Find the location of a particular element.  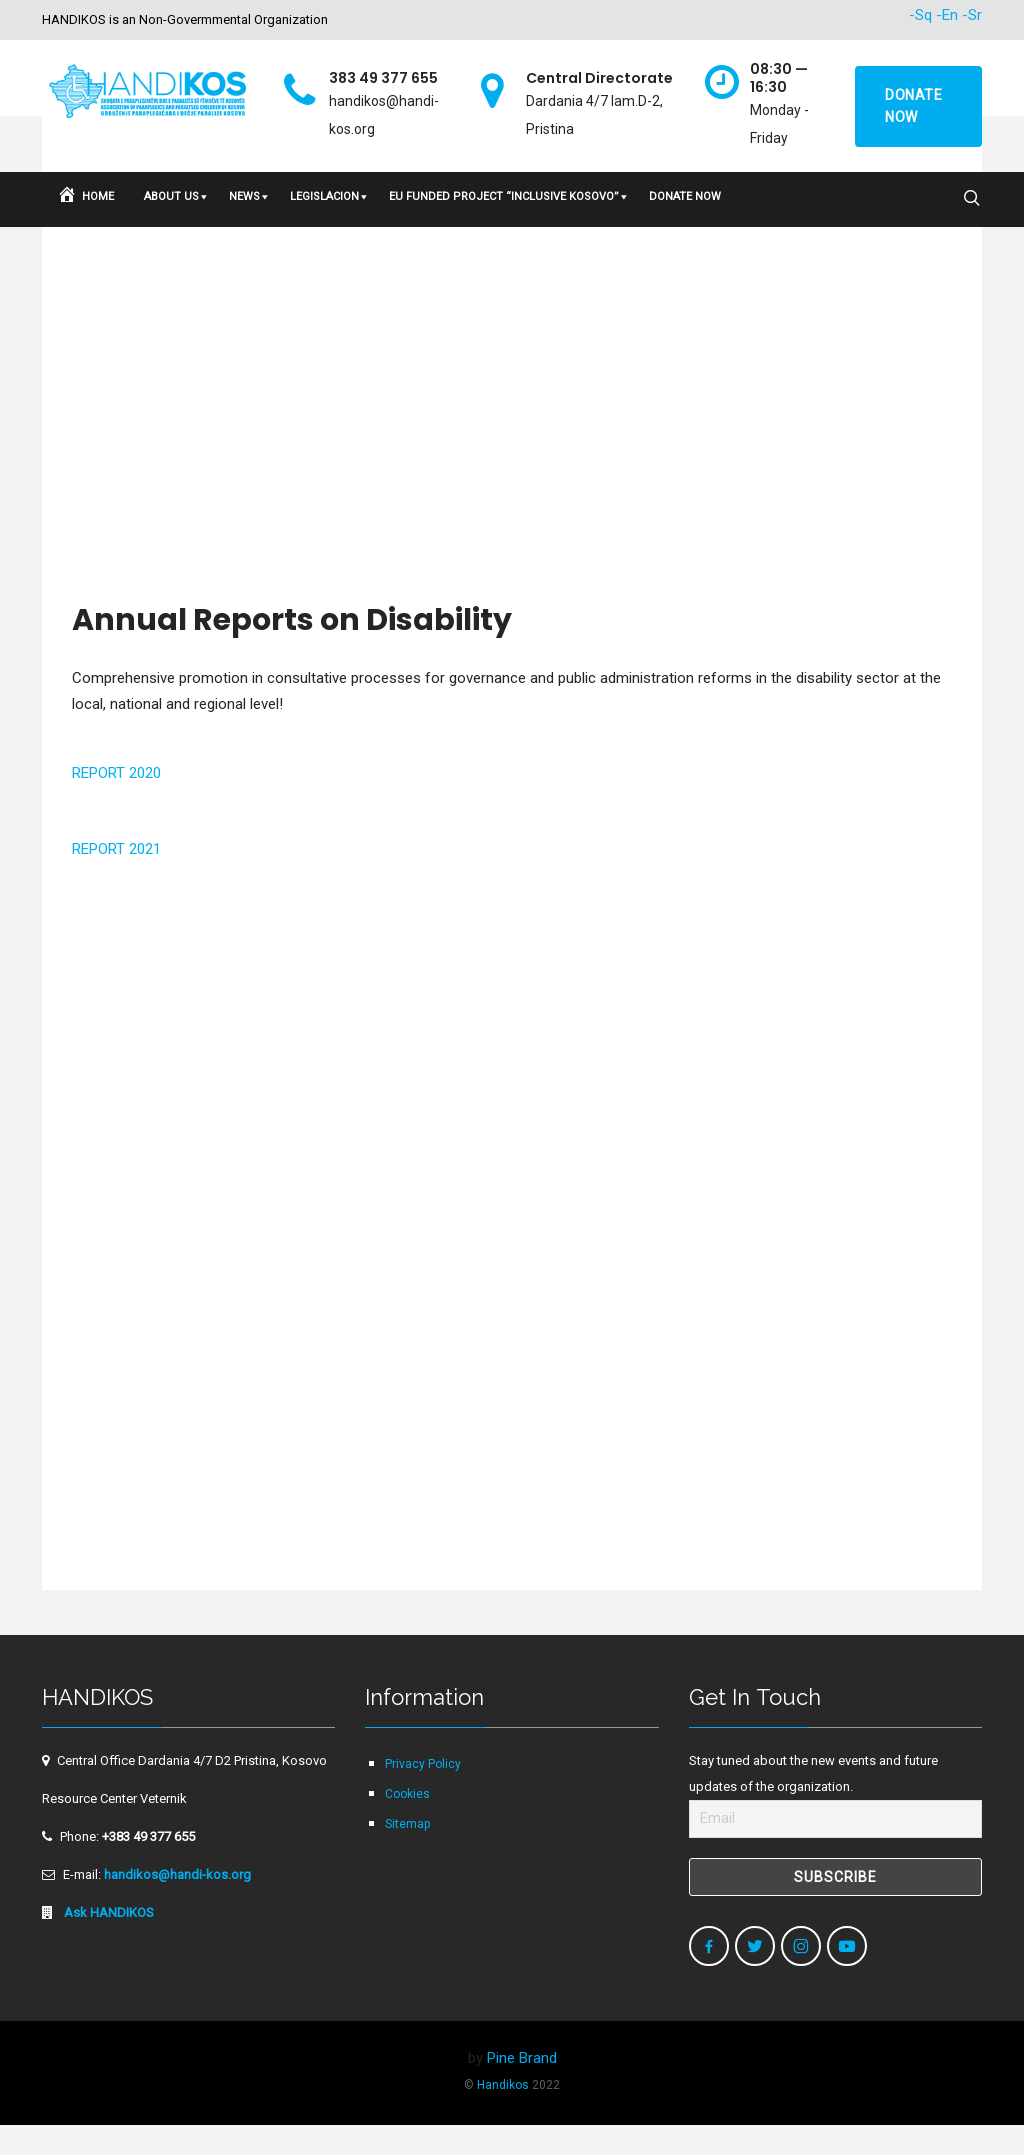

Privacy Policy is located at coordinates (423, 1794).